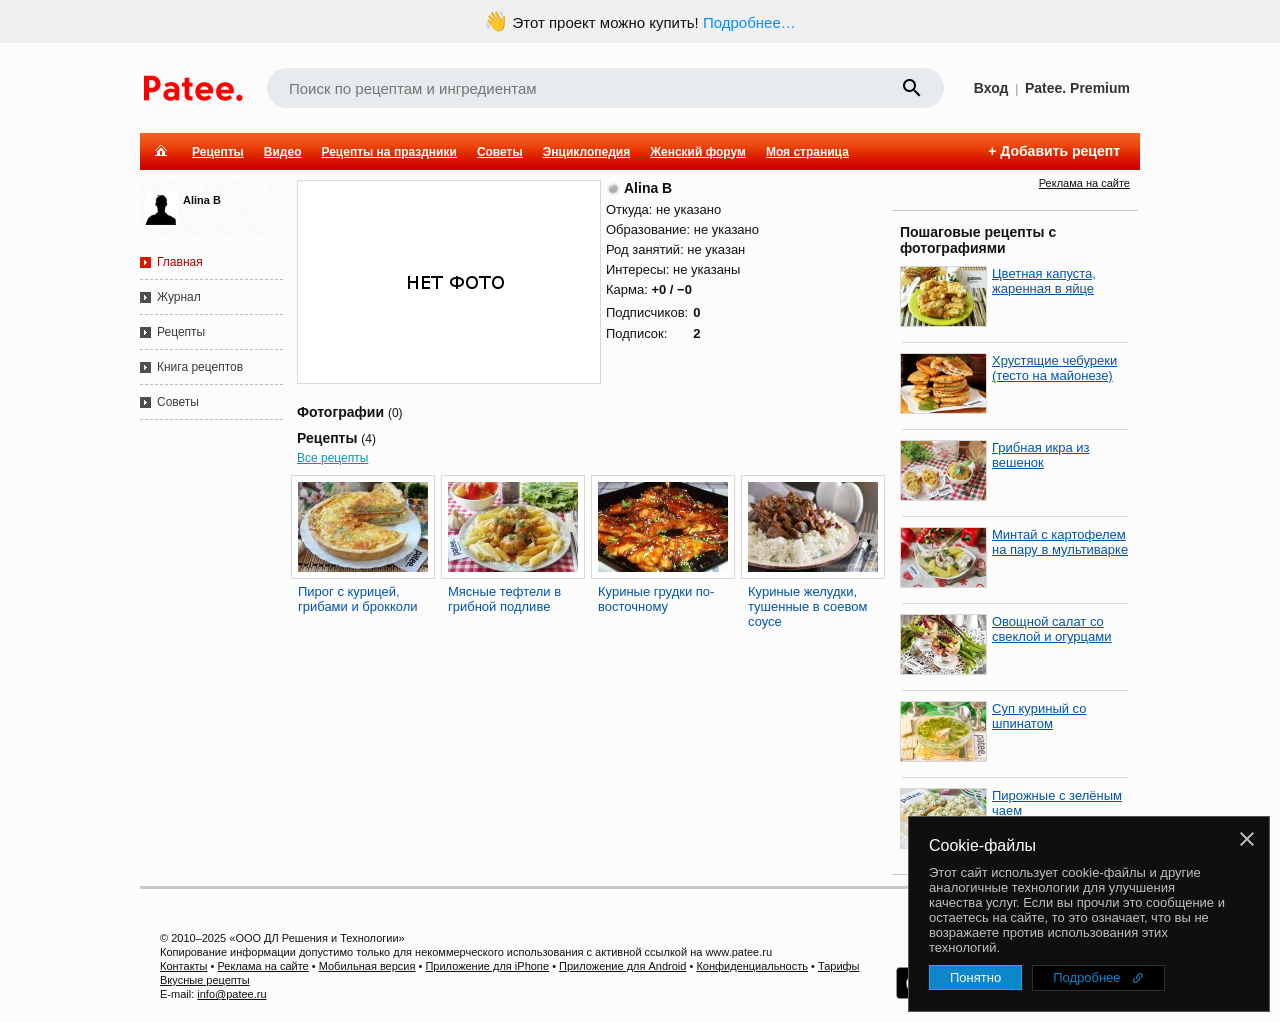 This screenshot has width=1280, height=1022. Describe the element at coordinates (1044, 281) in the screenshot. I see `Цветная капуста, жаренная в яйце` at that location.